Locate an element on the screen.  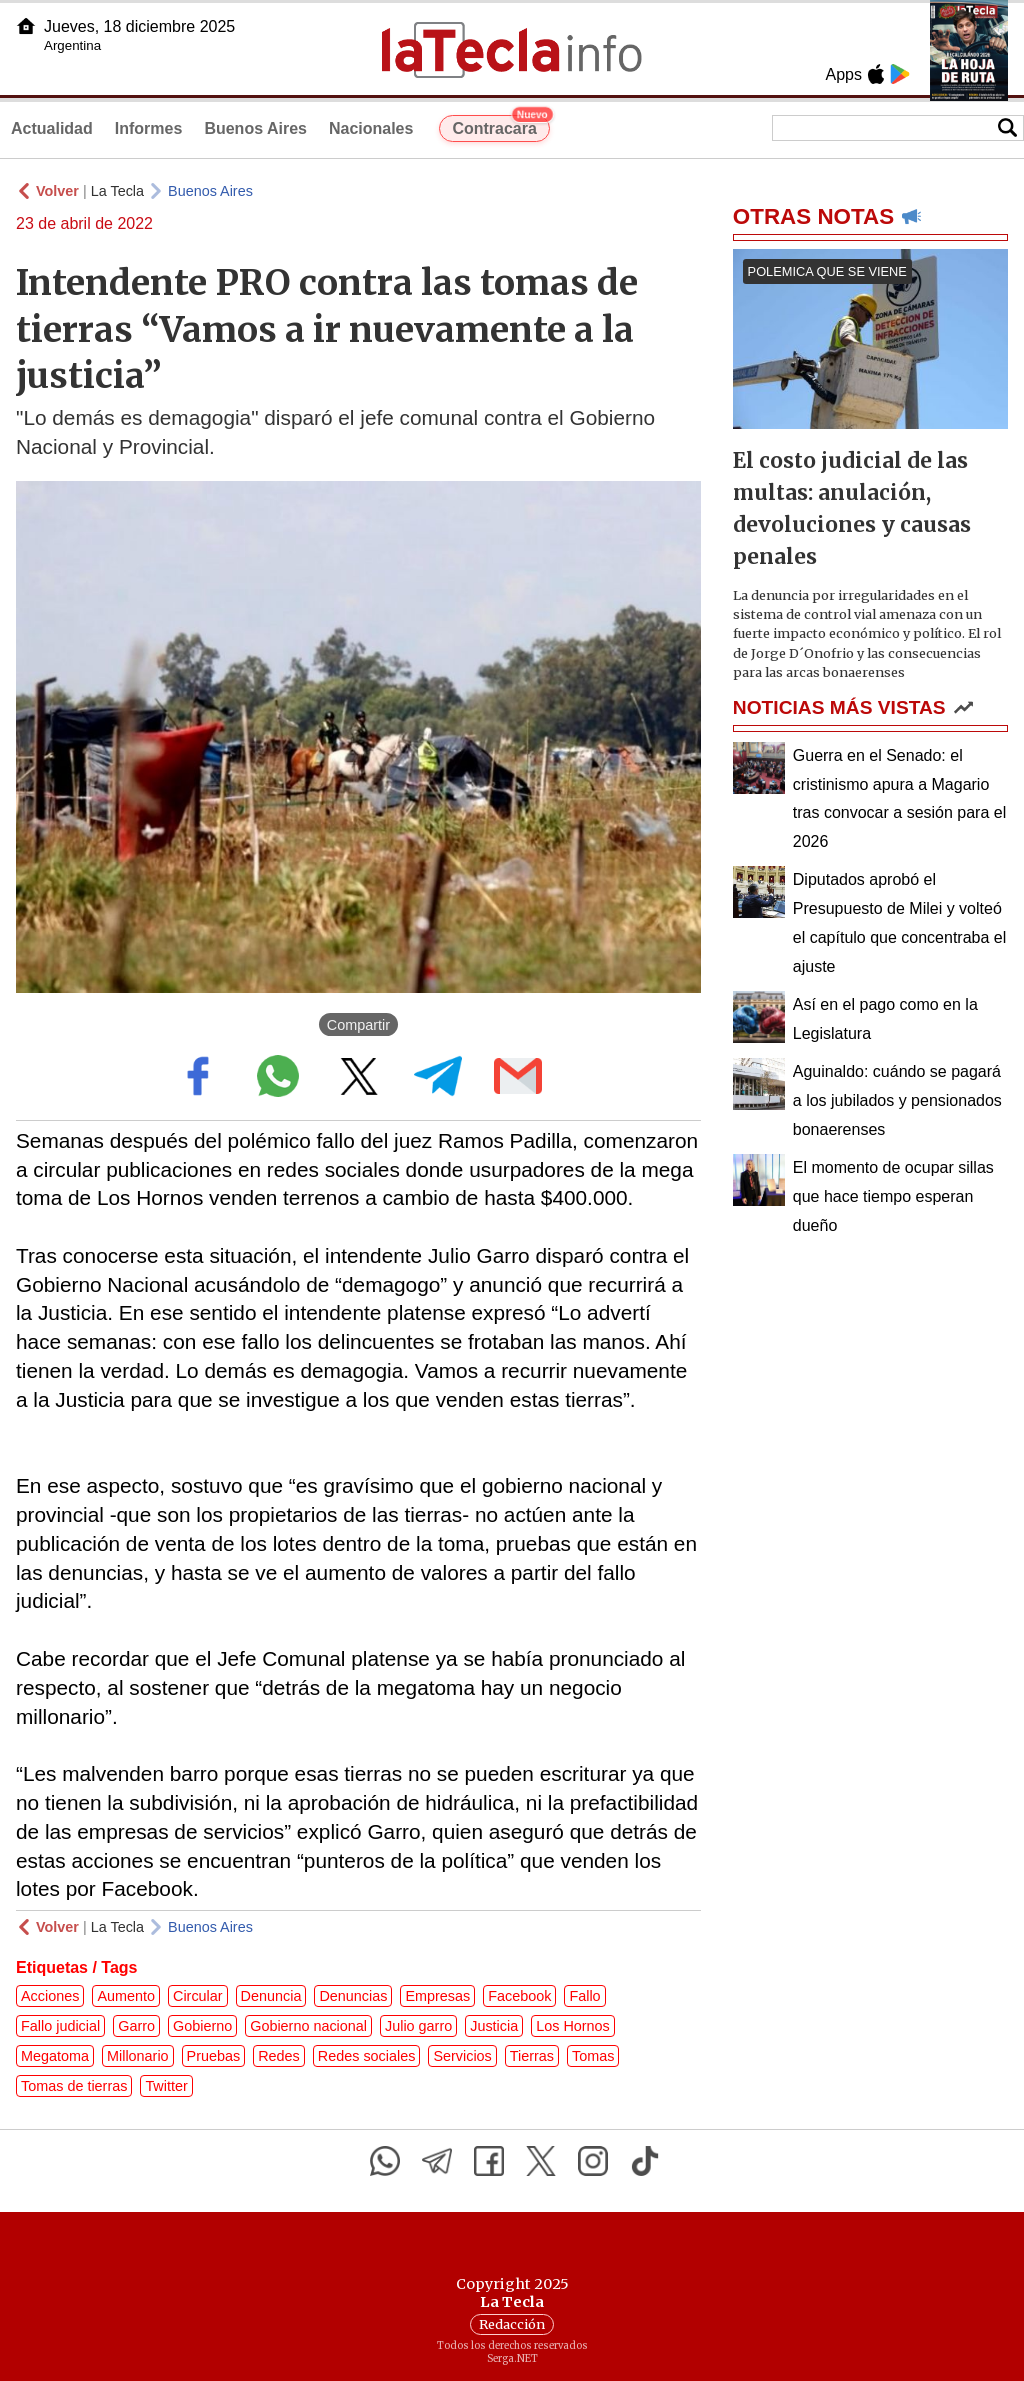
La Tecla is located at coordinates (117, 191).